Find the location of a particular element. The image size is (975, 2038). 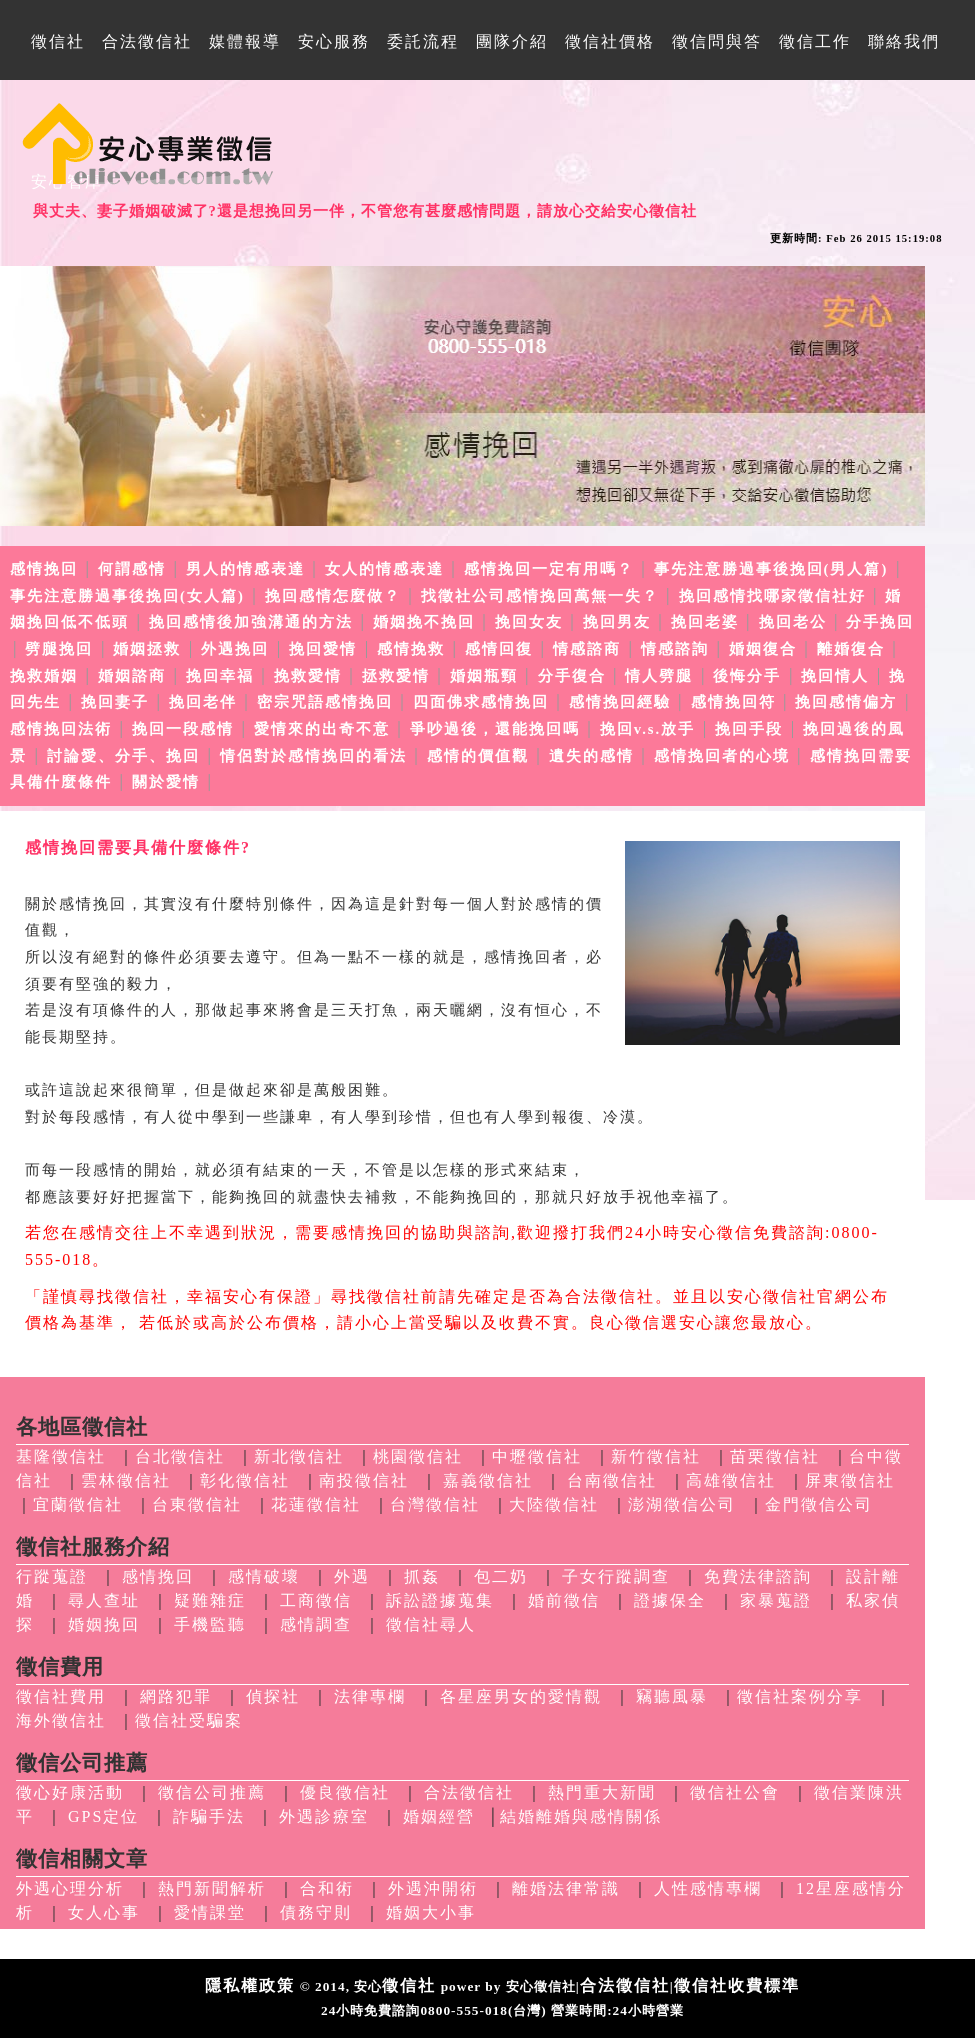

拯救愛情 is located at coordinates (396, 676).